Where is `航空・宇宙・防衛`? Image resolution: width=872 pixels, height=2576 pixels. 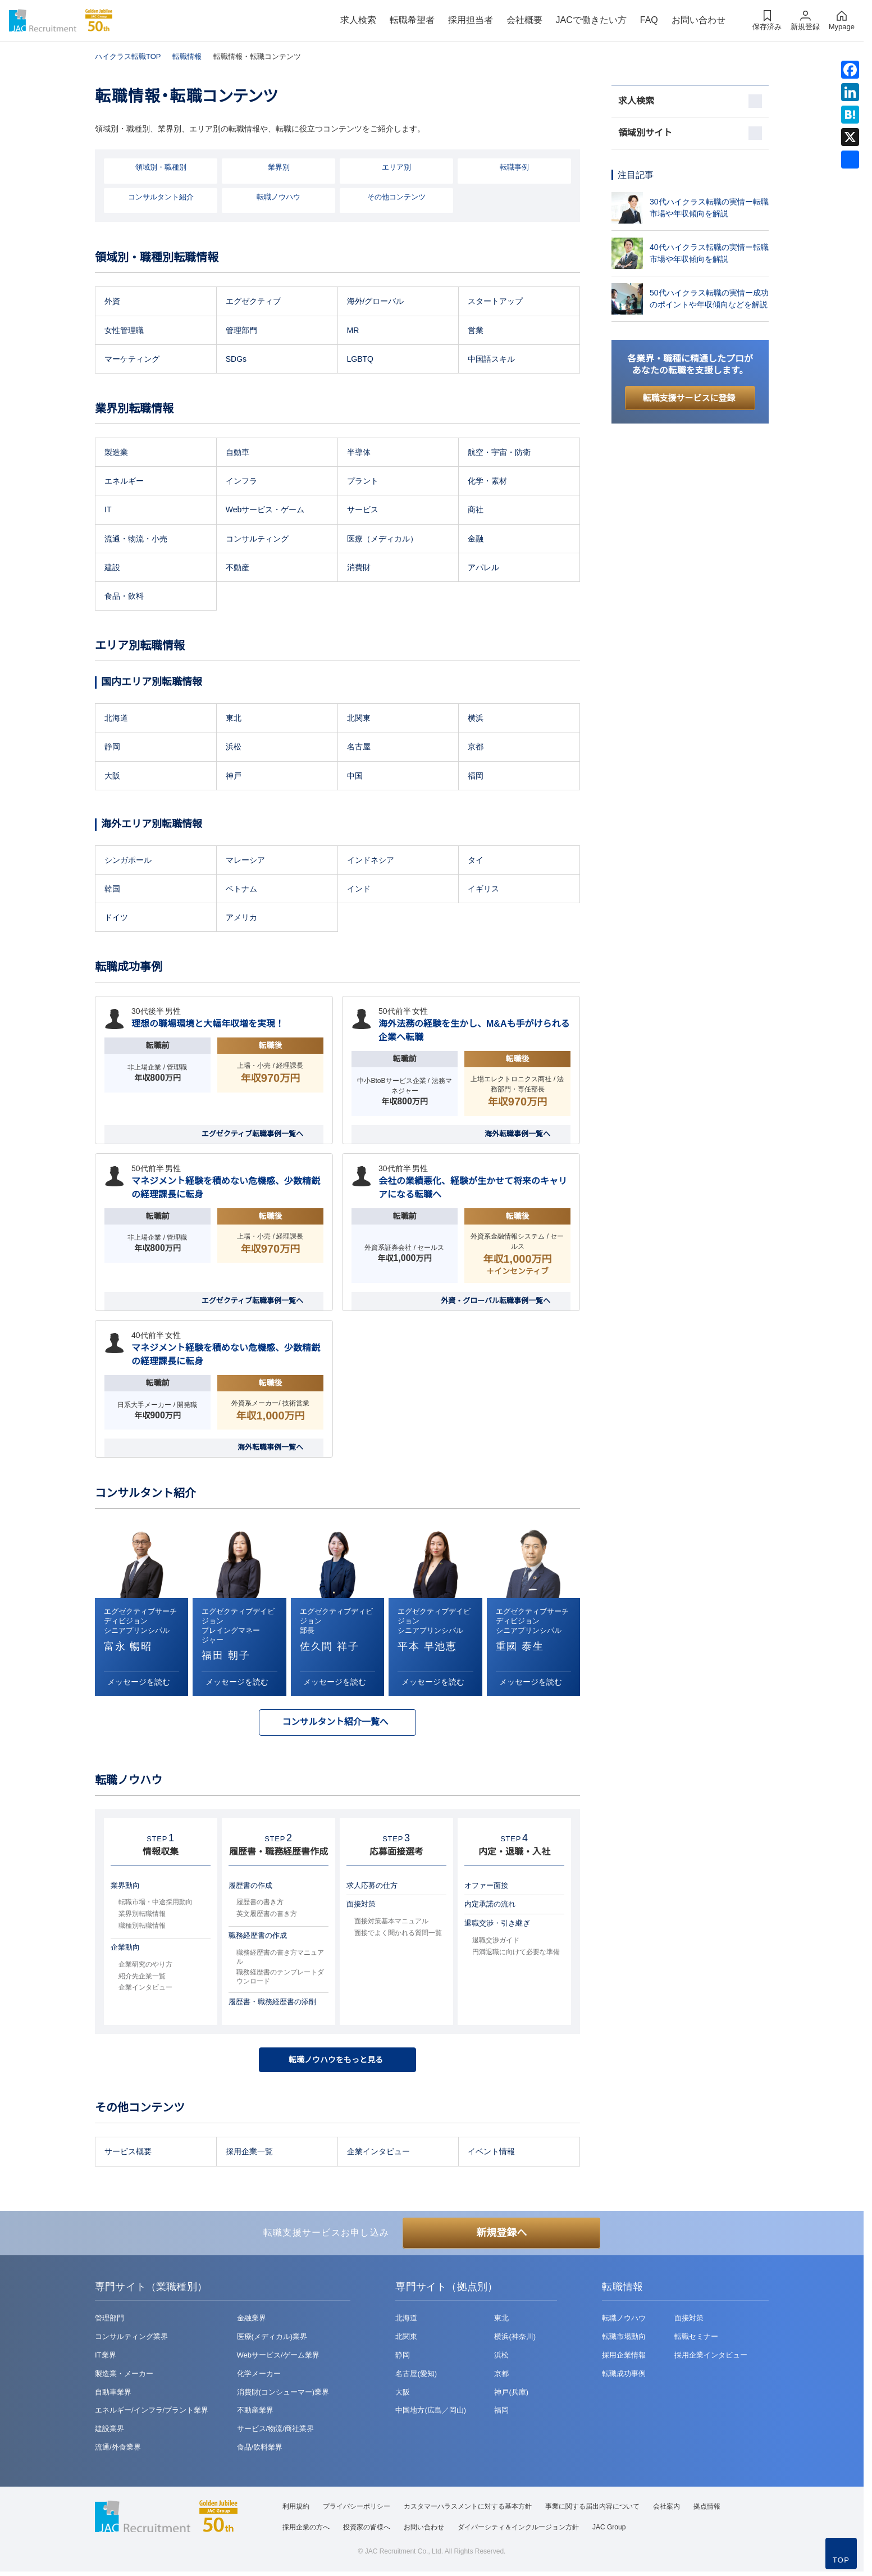
航空・宇宙・防衛 is located at coordinates (499, 453).